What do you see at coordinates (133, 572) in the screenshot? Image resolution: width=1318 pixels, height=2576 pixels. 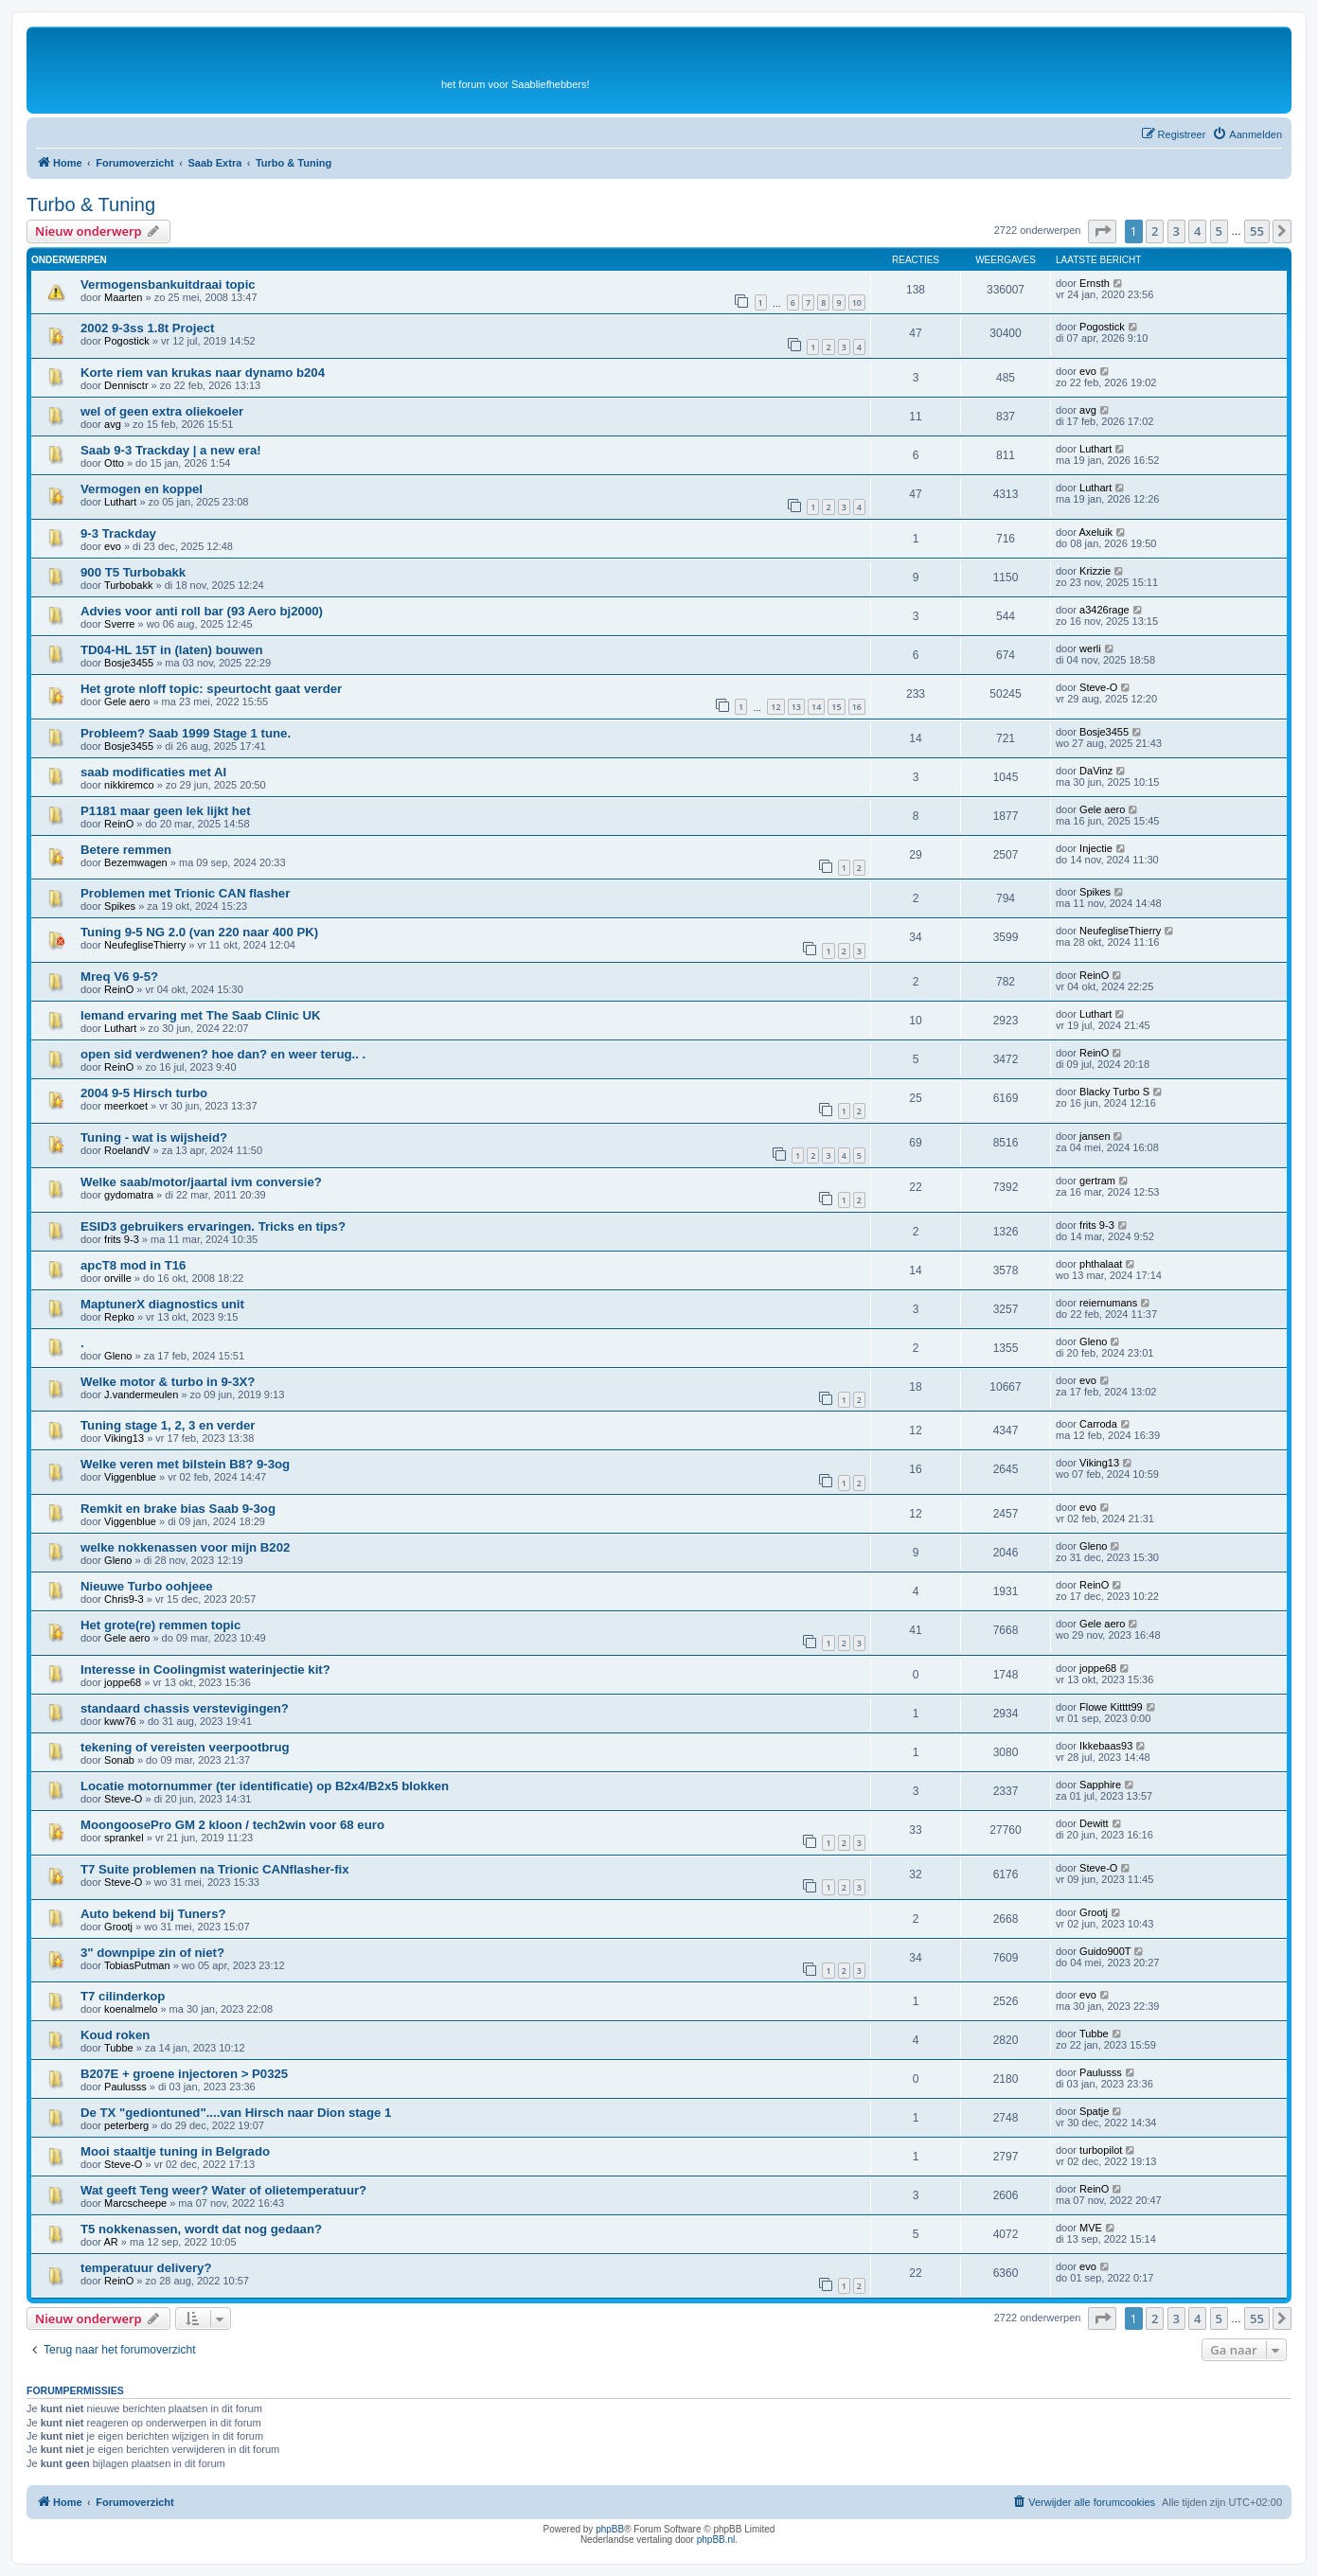 I see `900 T5 Turbobakk` at bounding box center [133, 572].